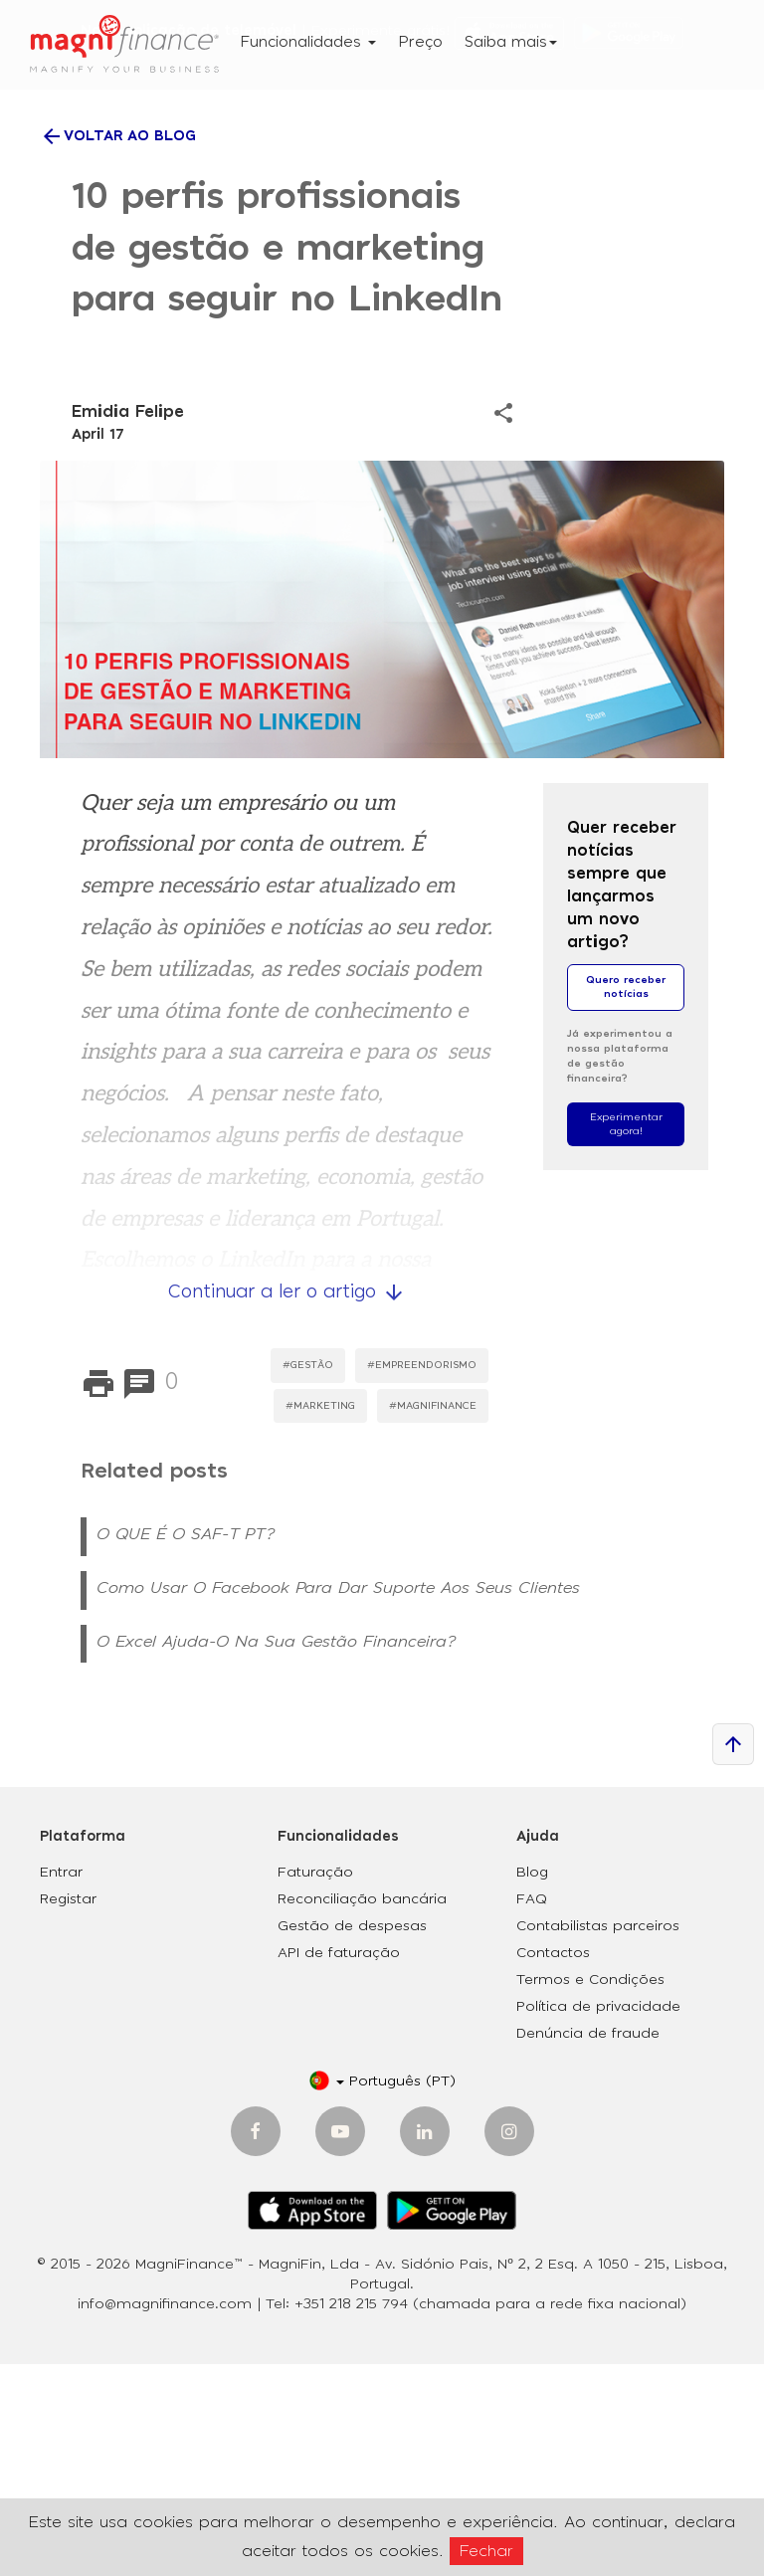  What do you see at coordinates (185, 1746) in the screenshot?
I see `O QUE É O SAF-T PT?` at bounding box center [185, 1746].